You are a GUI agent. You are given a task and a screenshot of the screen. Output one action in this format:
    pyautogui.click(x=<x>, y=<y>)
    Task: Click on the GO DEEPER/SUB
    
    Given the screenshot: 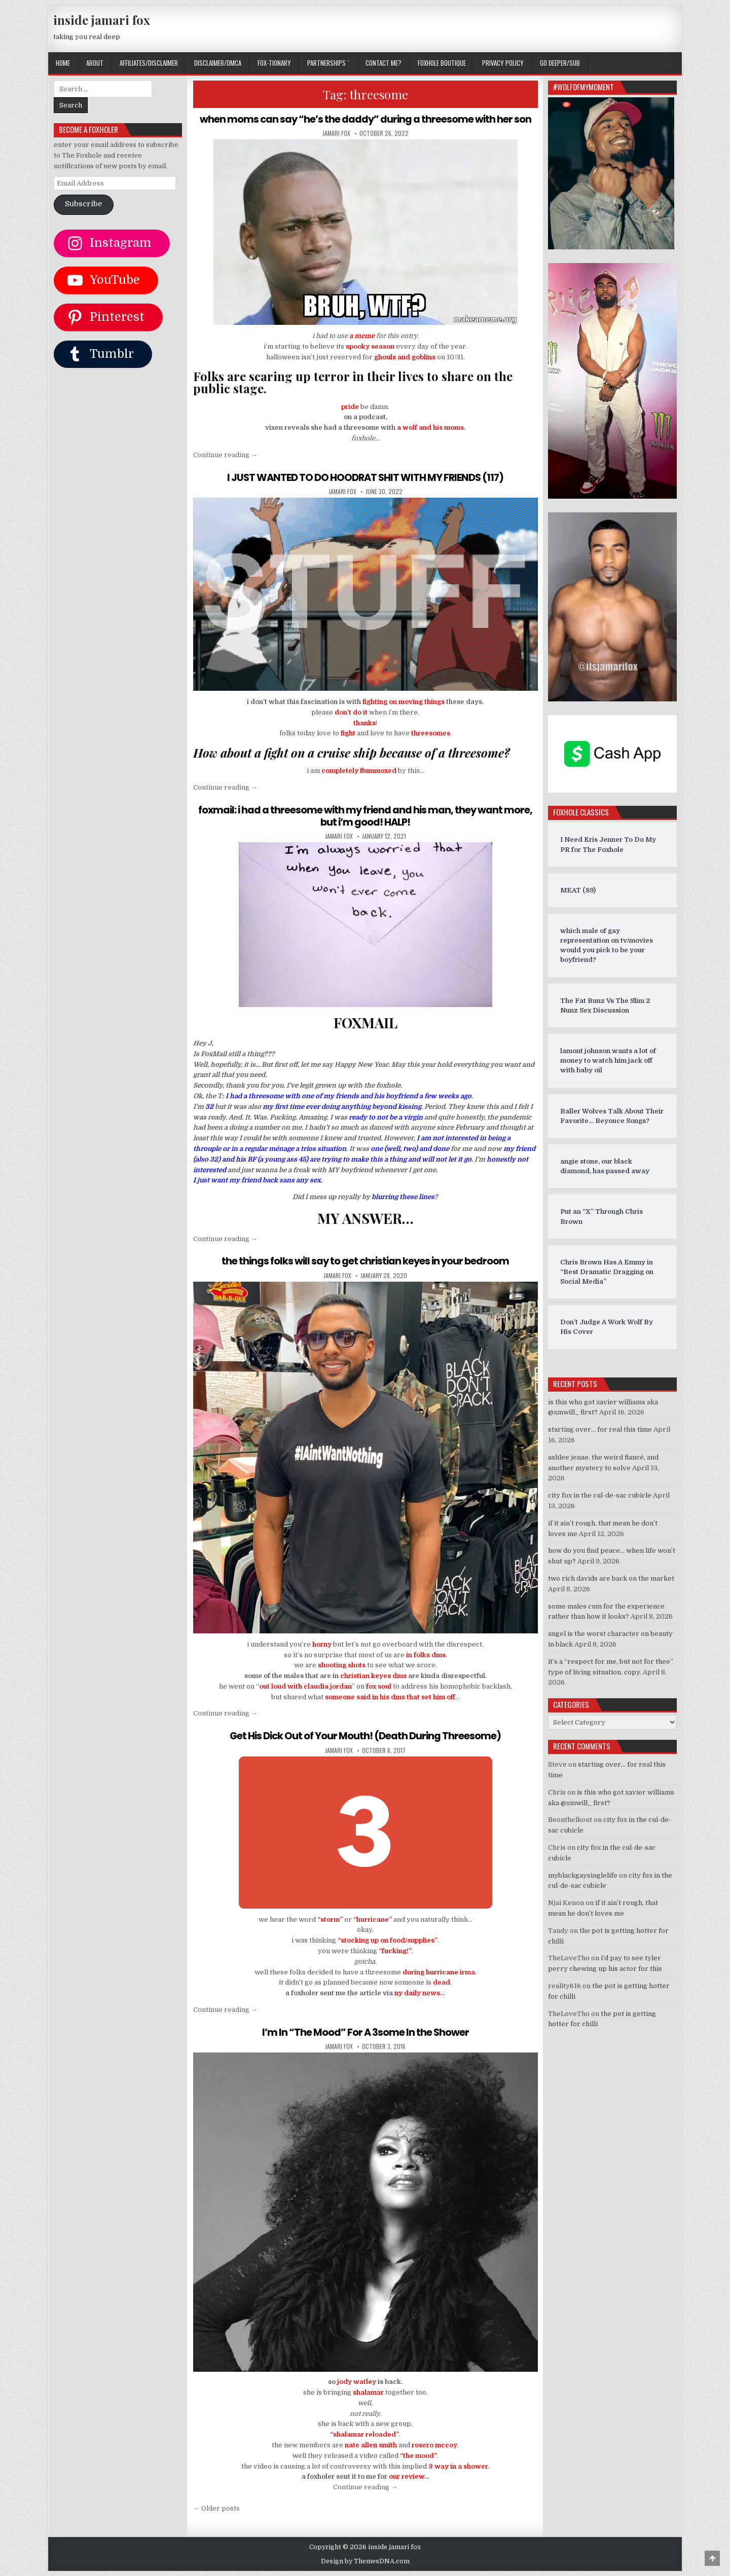 What is the action you would take?
    pyautogui.click(x=560, y=63)
    